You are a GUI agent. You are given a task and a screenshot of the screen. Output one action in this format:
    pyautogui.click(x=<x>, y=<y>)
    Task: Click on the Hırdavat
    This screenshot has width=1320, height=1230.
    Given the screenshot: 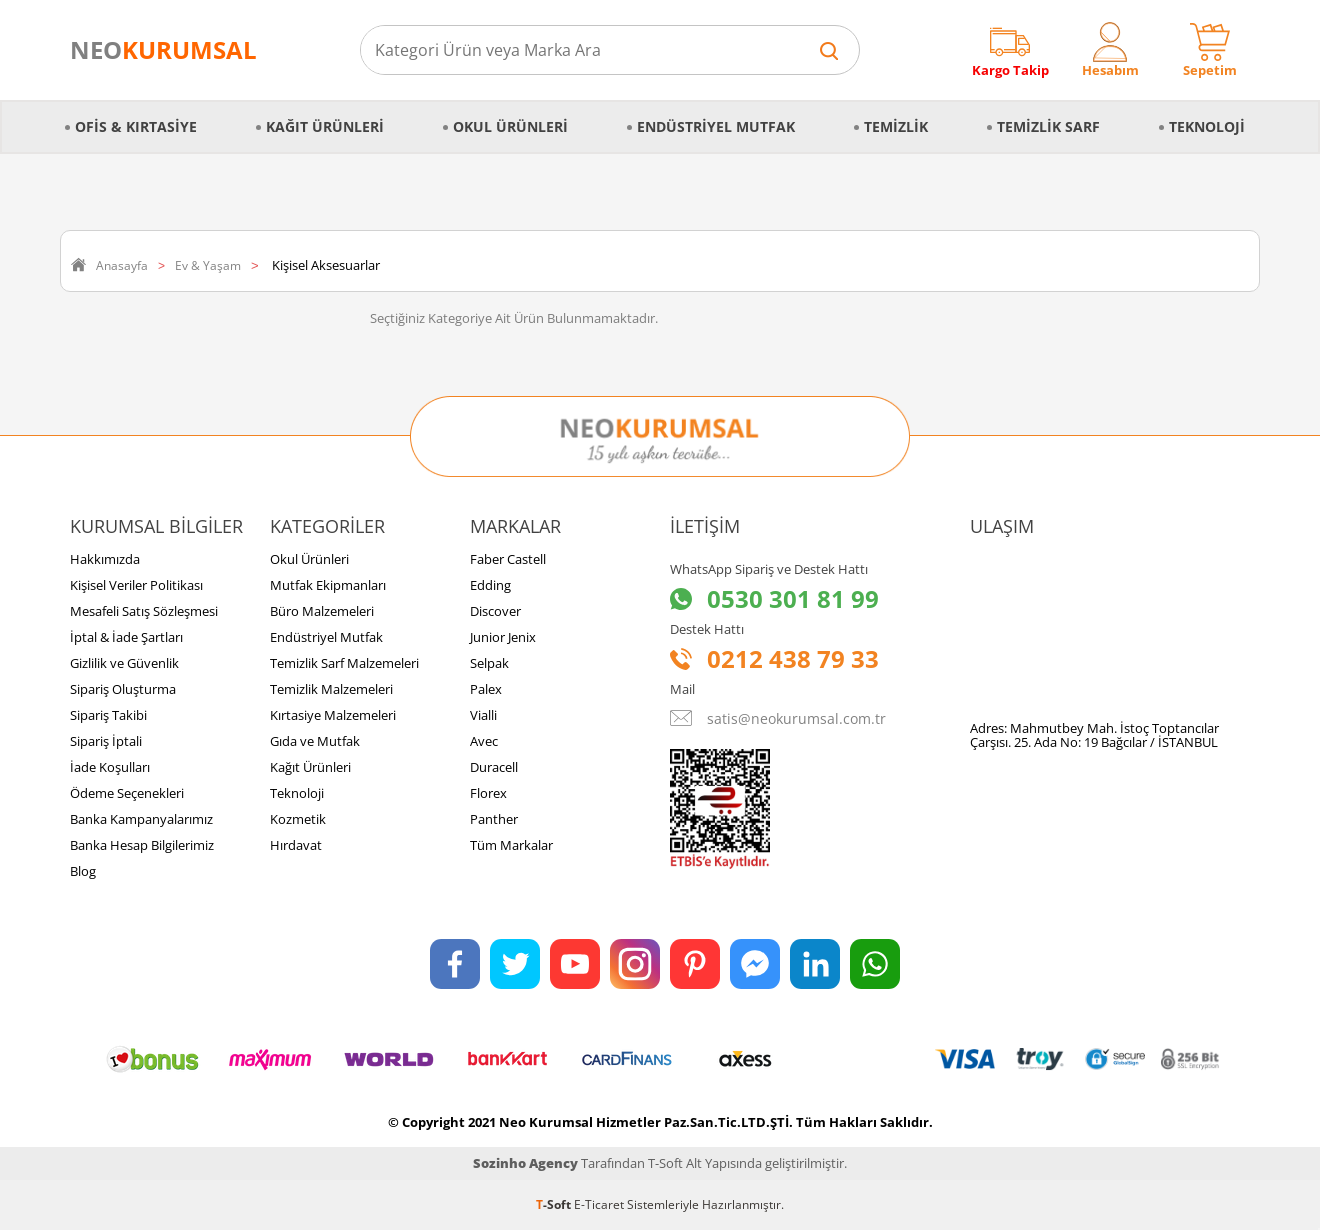 What is the action you would take?
    pyautogui.click(x=296, y=845)
    